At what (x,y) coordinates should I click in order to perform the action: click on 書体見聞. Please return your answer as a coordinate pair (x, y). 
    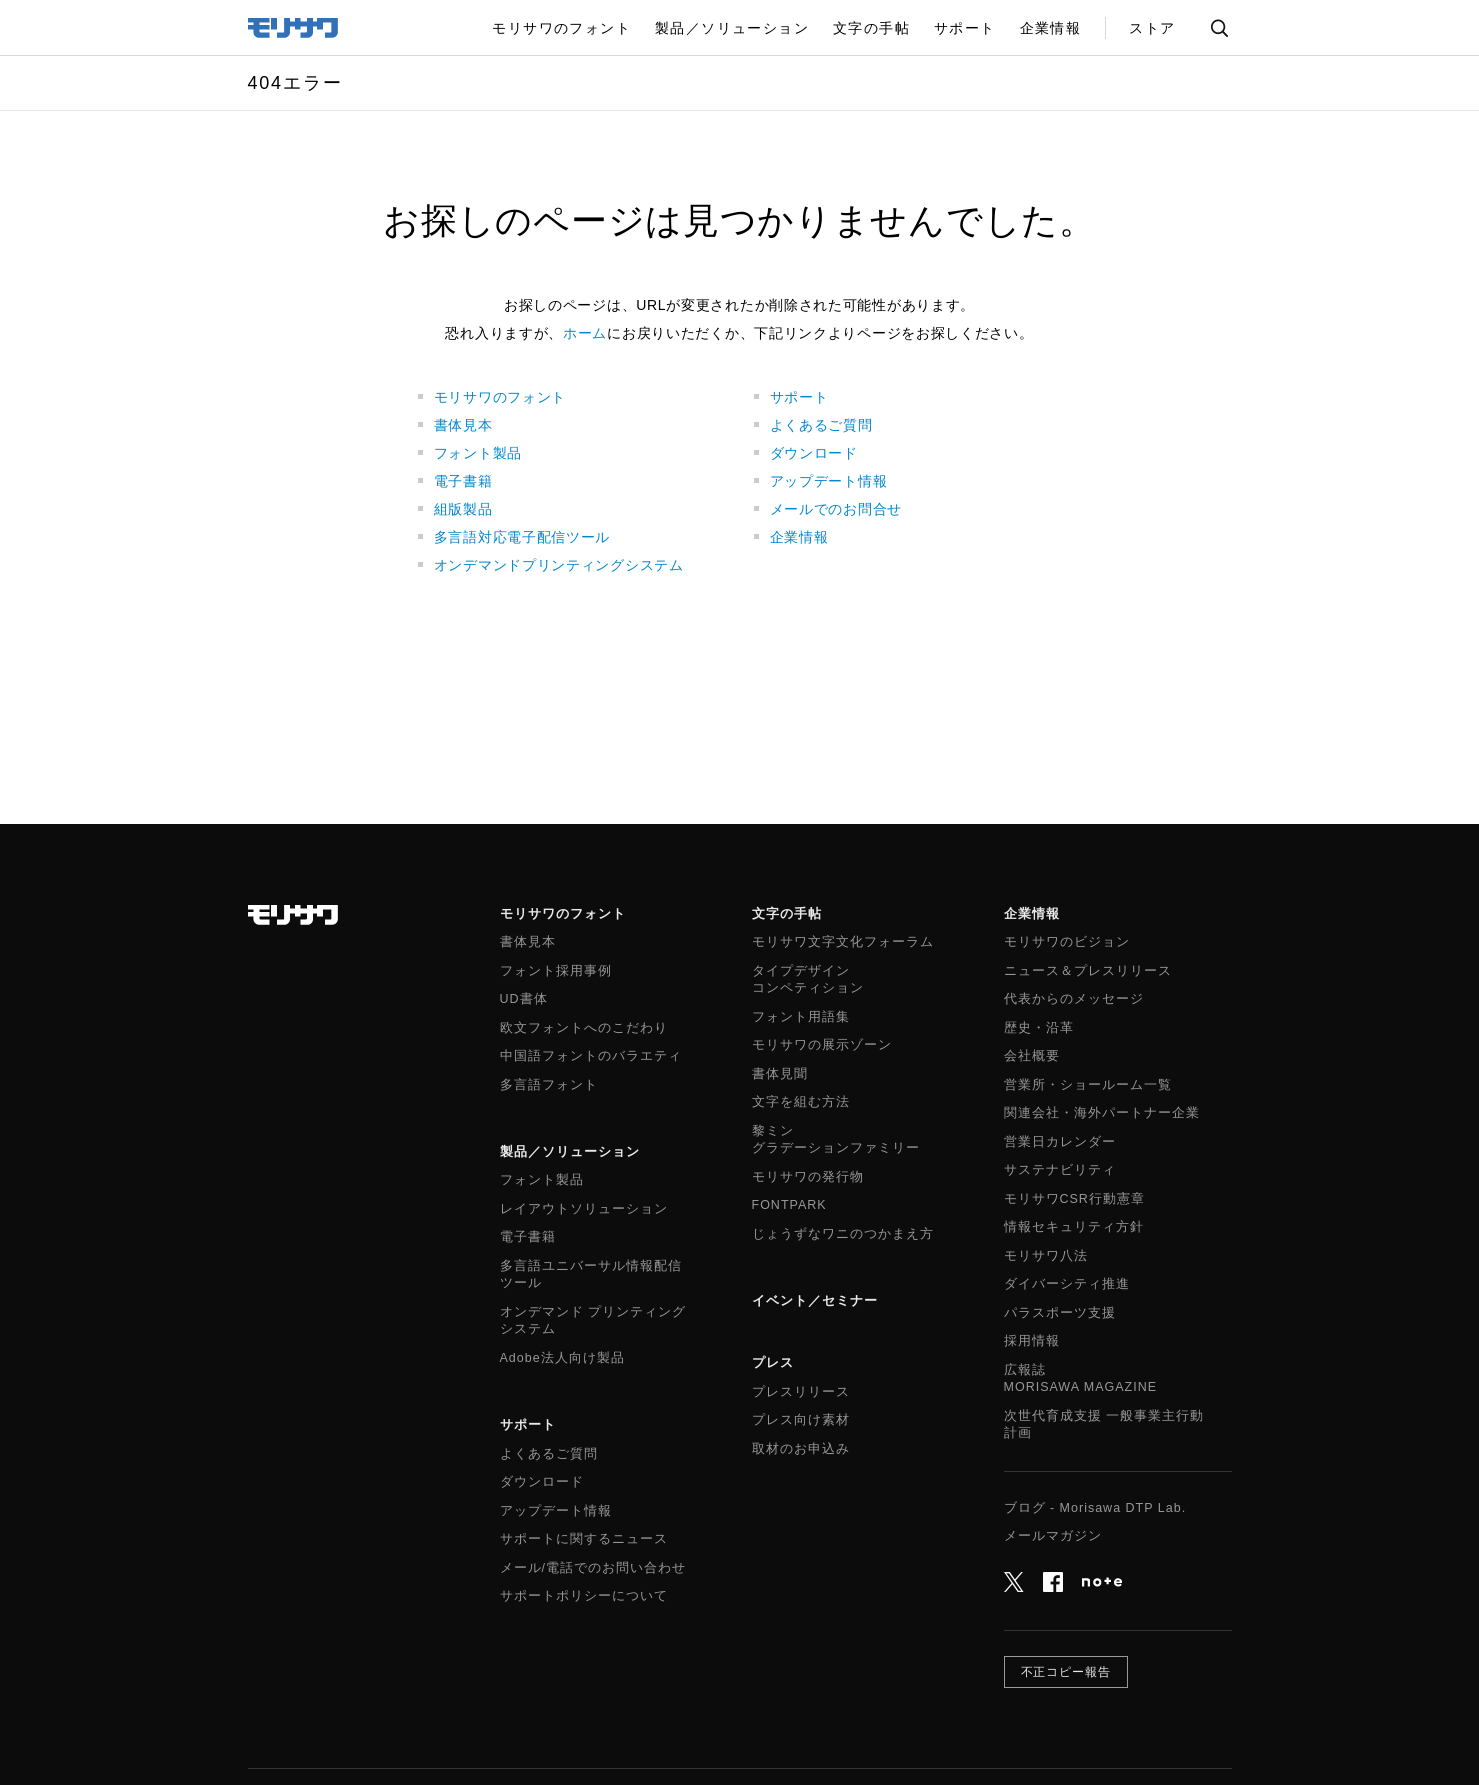
    Looking at the image, I should click on (780, 1074).